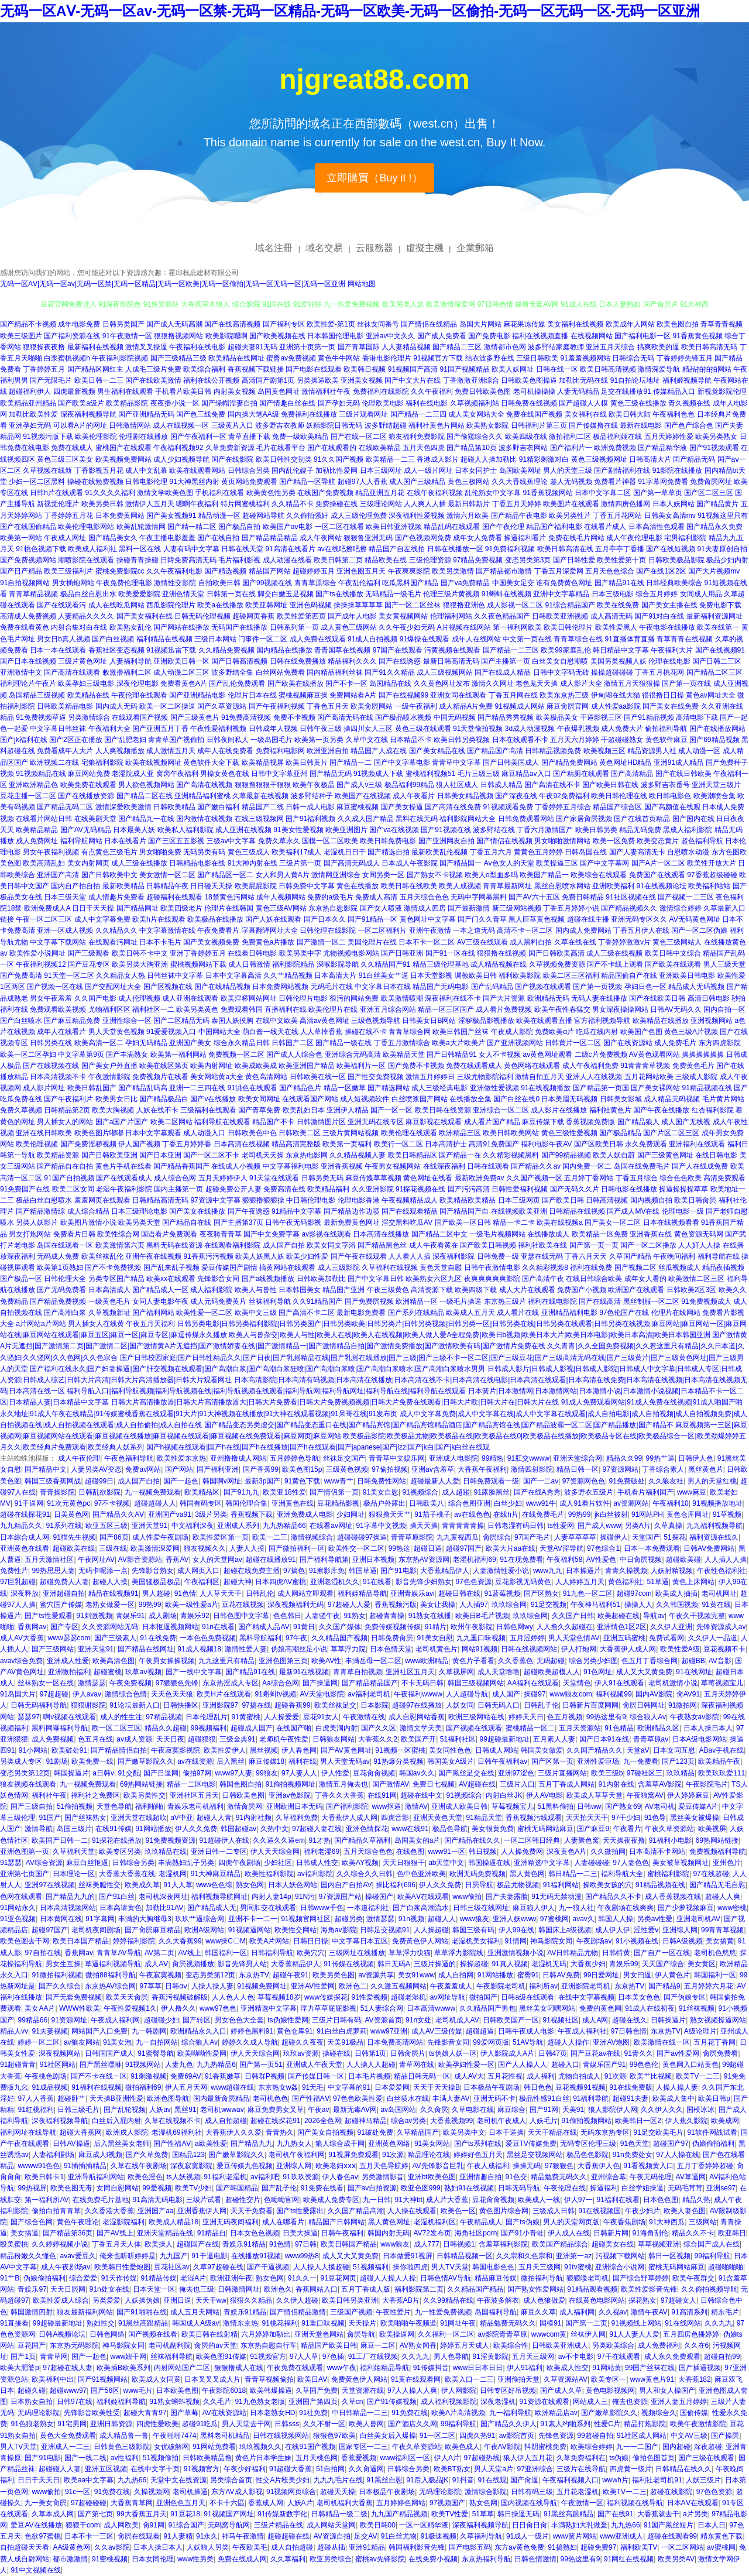  What do you see at coordinates (294, 1054) in the screenshot?
I see `国产成人人综合色` at bounding box center [294, 1054].